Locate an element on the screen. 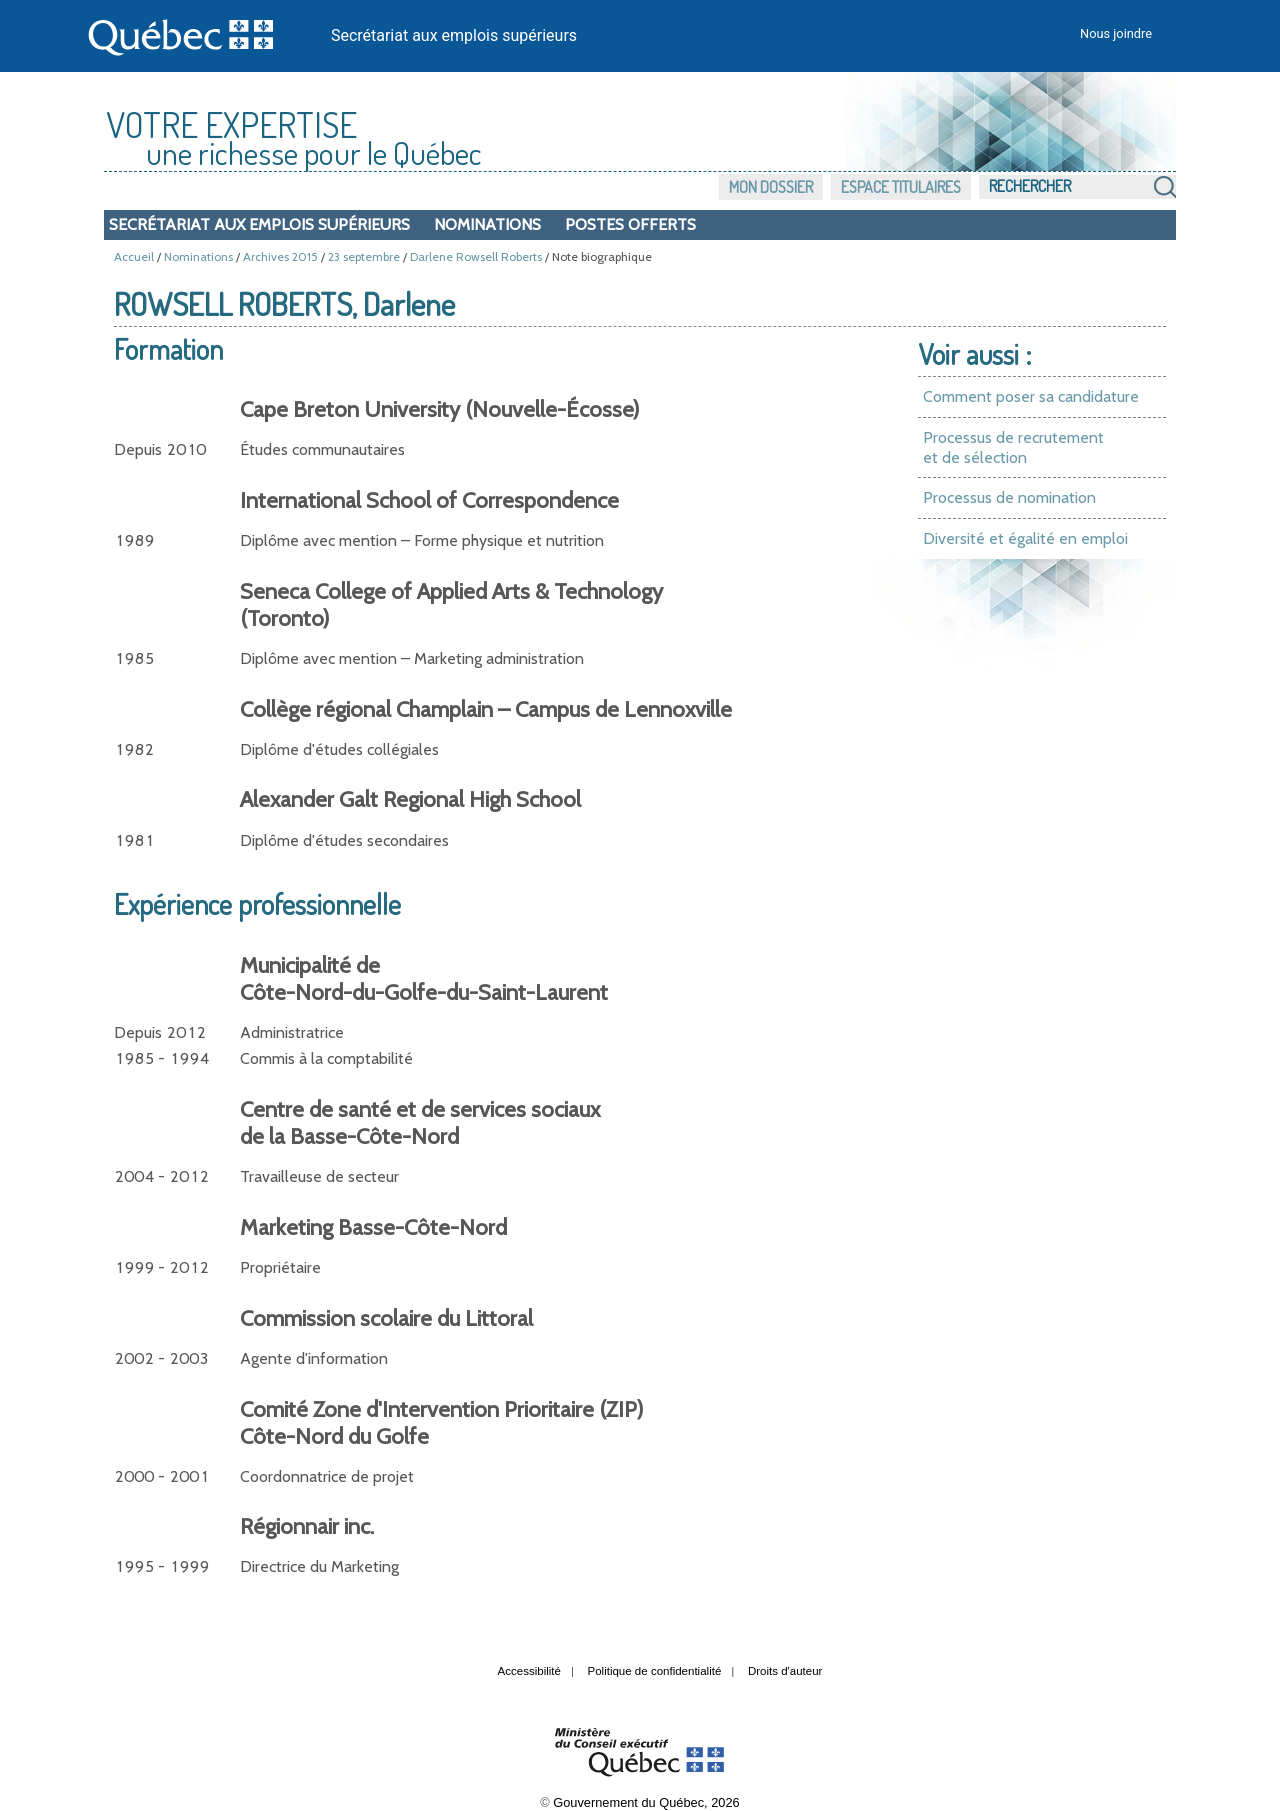 This screenshot has width=1280, height=1811. Accueil is located at coordinates (134, 256).